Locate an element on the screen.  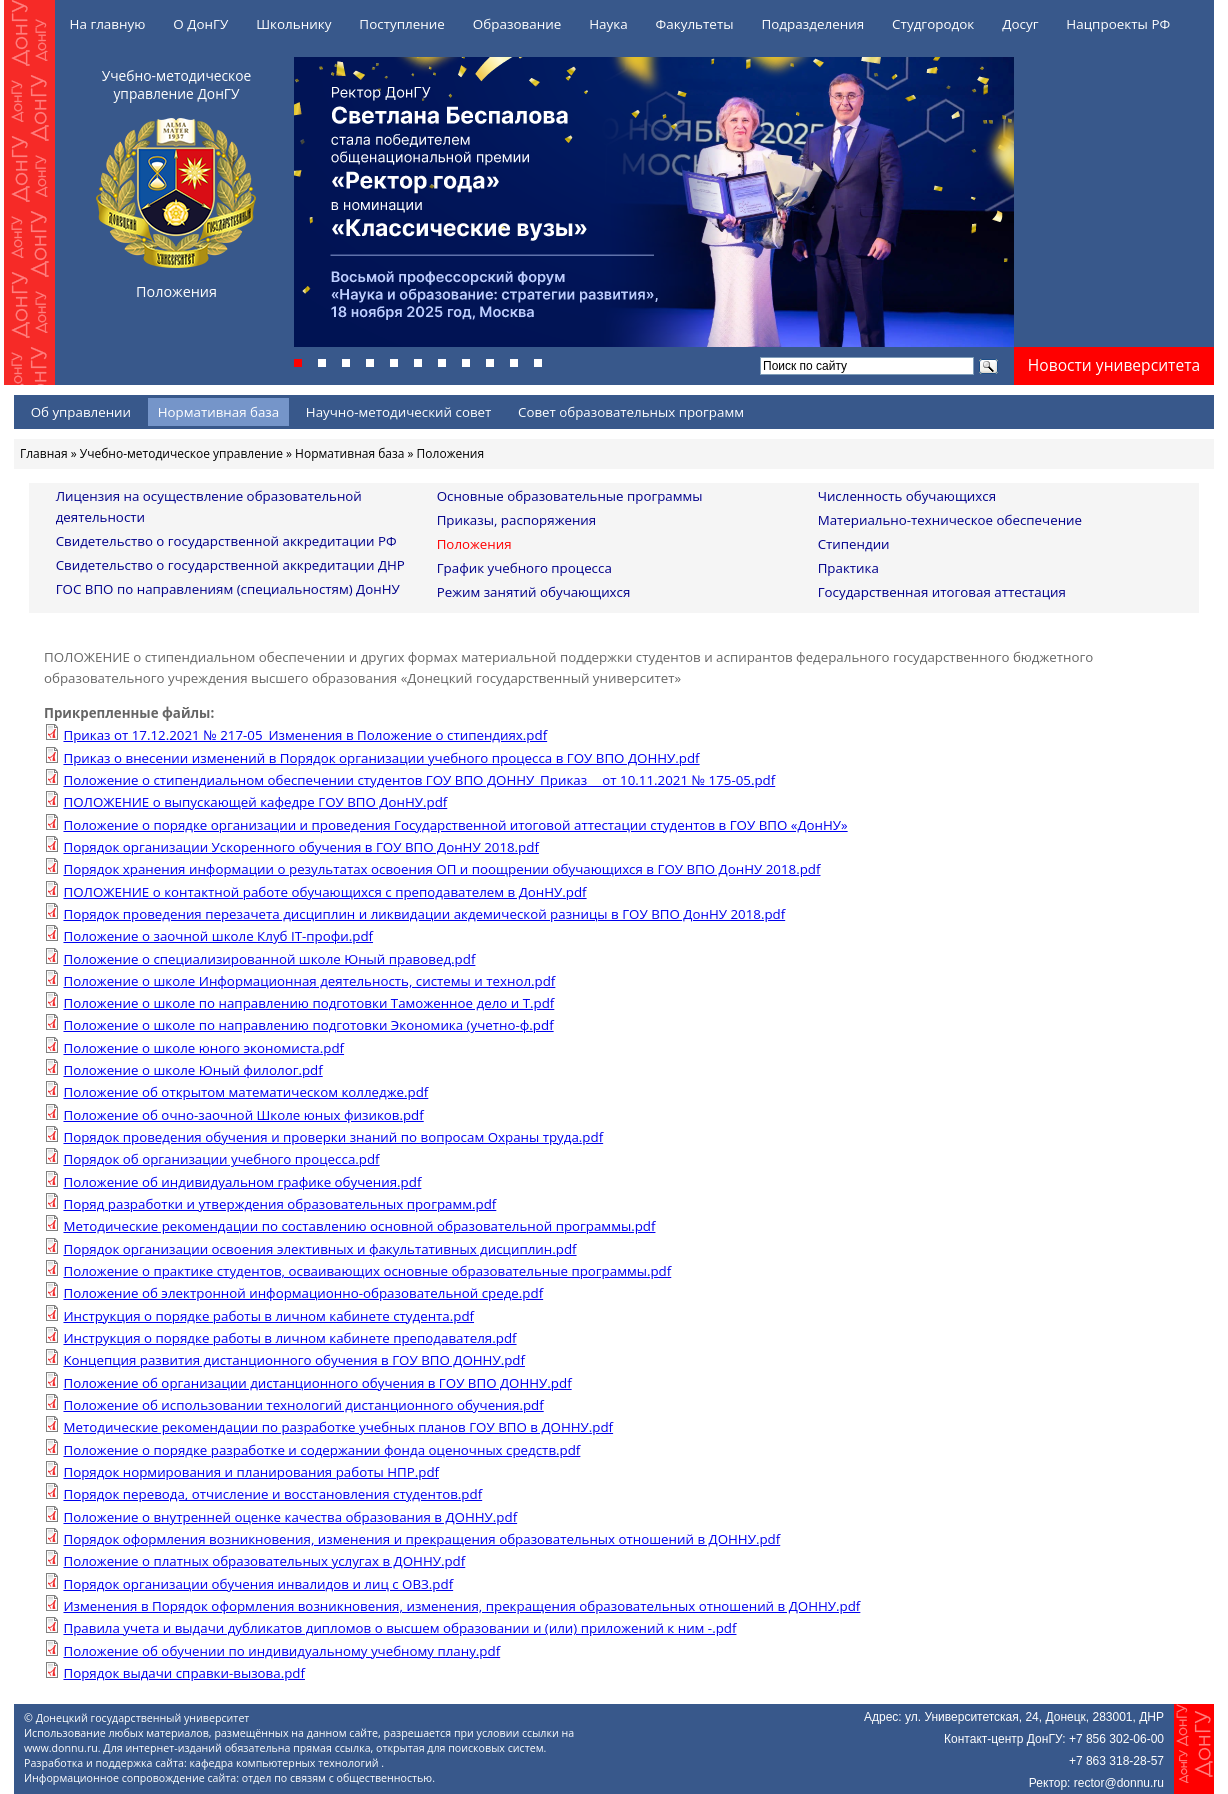
Численность обучающихся is located at coordinates (907, 496).